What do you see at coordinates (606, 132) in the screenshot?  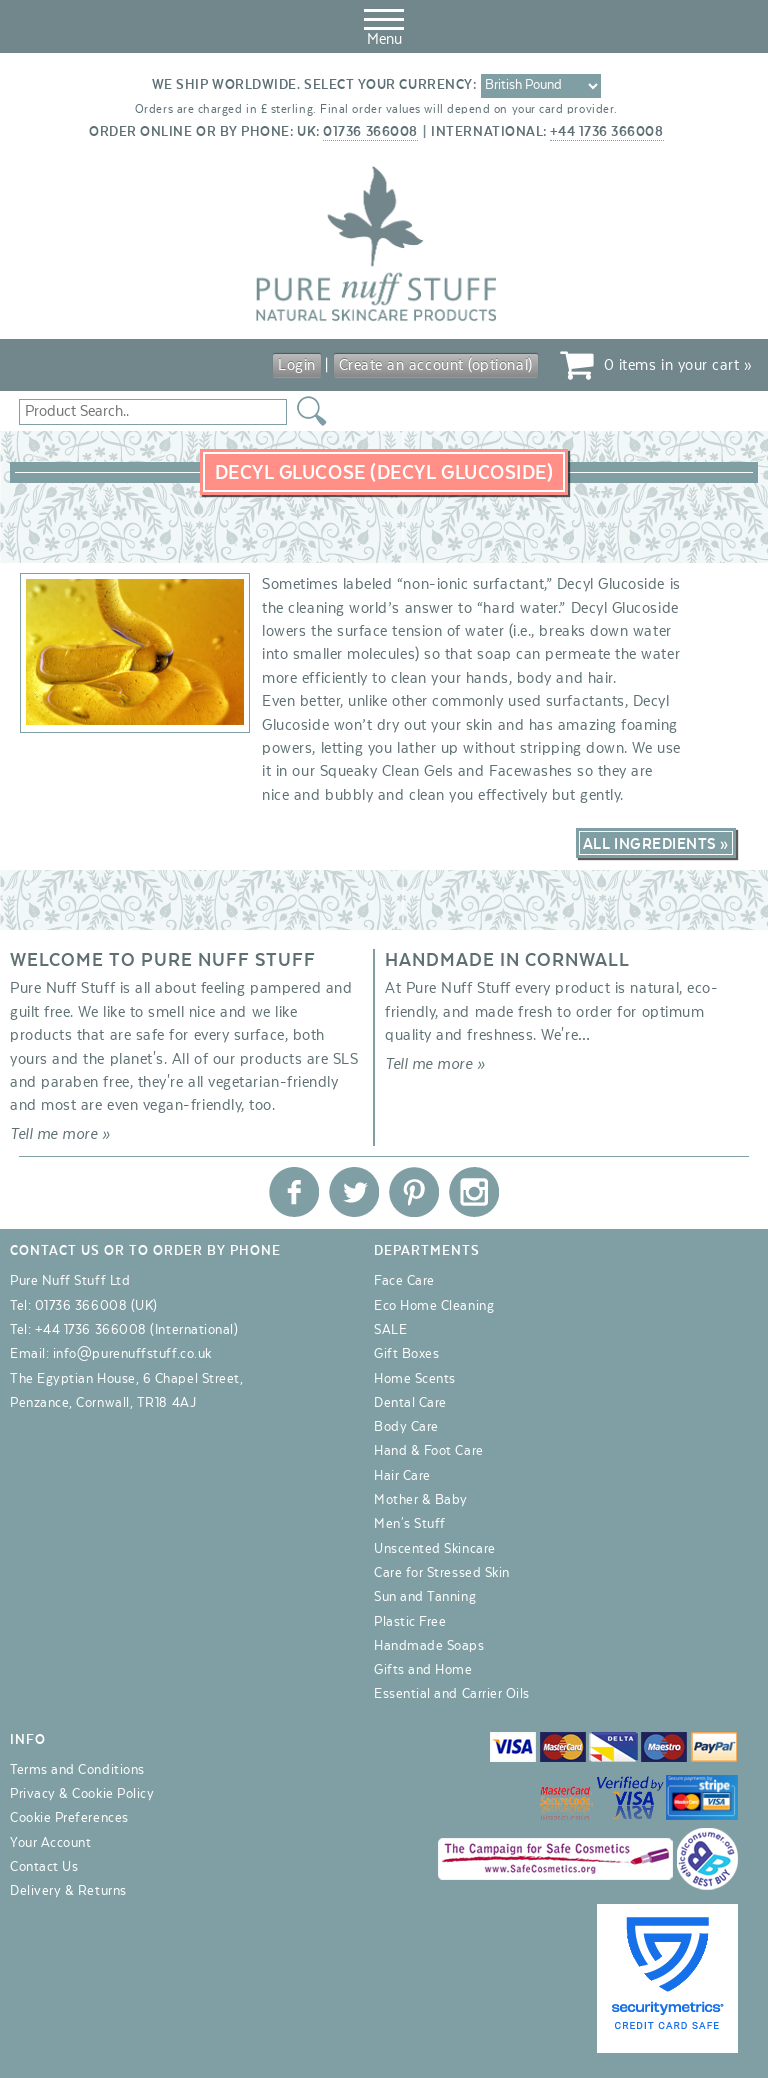 I see `+44 1736 366008` at bounding box center [606, 132].